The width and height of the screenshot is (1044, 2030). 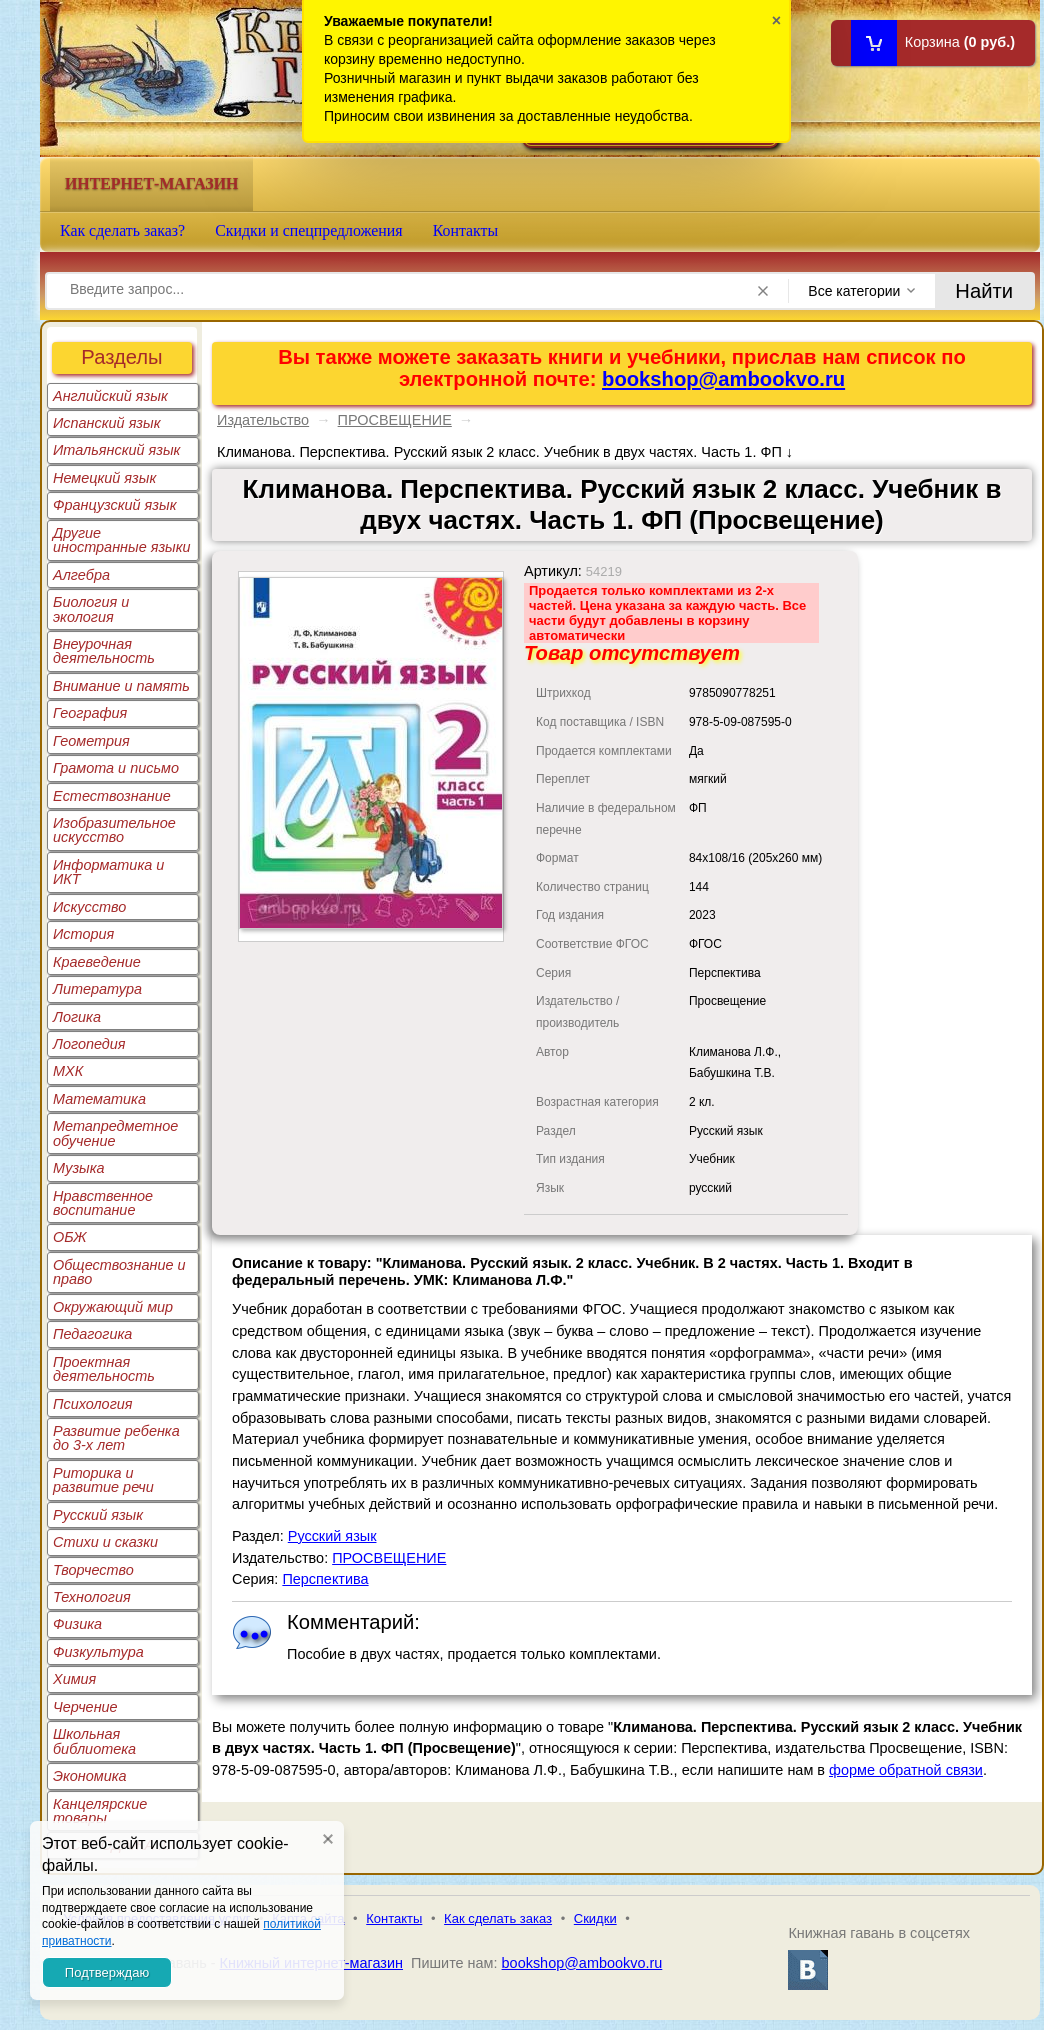 What do you see at coordinates (122, 230) in the screenshot?
I see `Как сделать заказ?` at bounding box center [122, 230].